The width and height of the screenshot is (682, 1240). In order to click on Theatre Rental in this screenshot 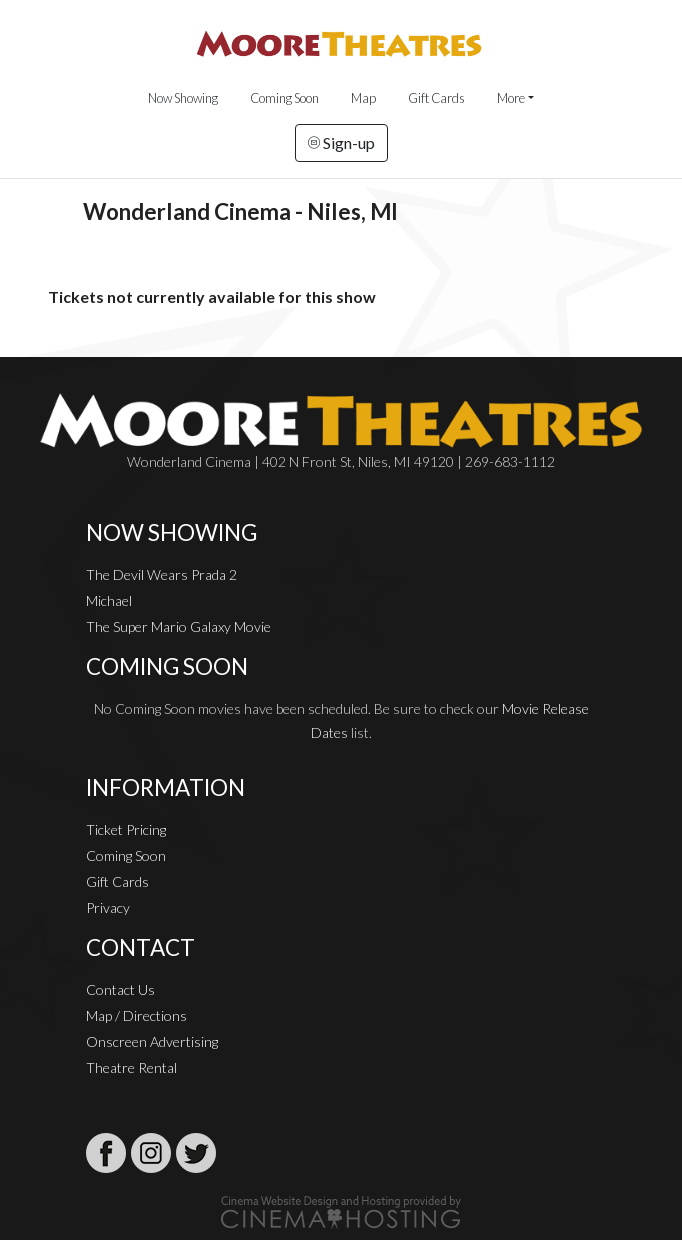, I will do `click(131, 1067)`.